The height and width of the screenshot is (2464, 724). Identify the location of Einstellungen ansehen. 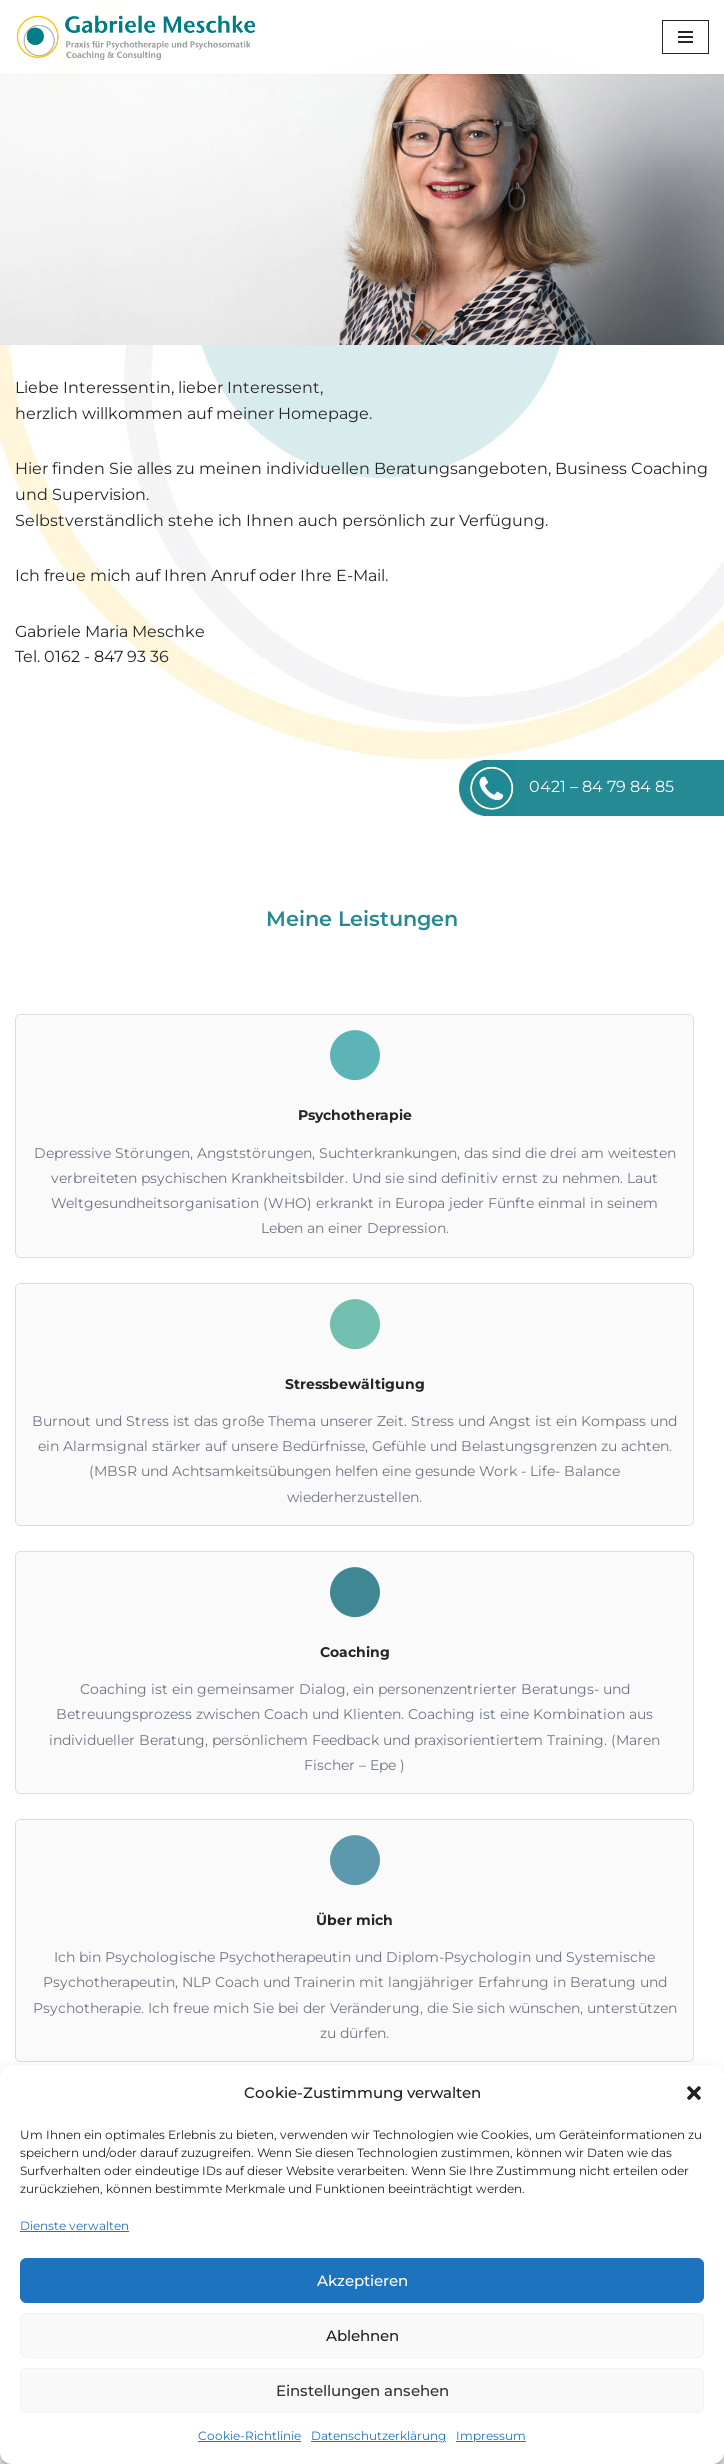
(362, 2390).